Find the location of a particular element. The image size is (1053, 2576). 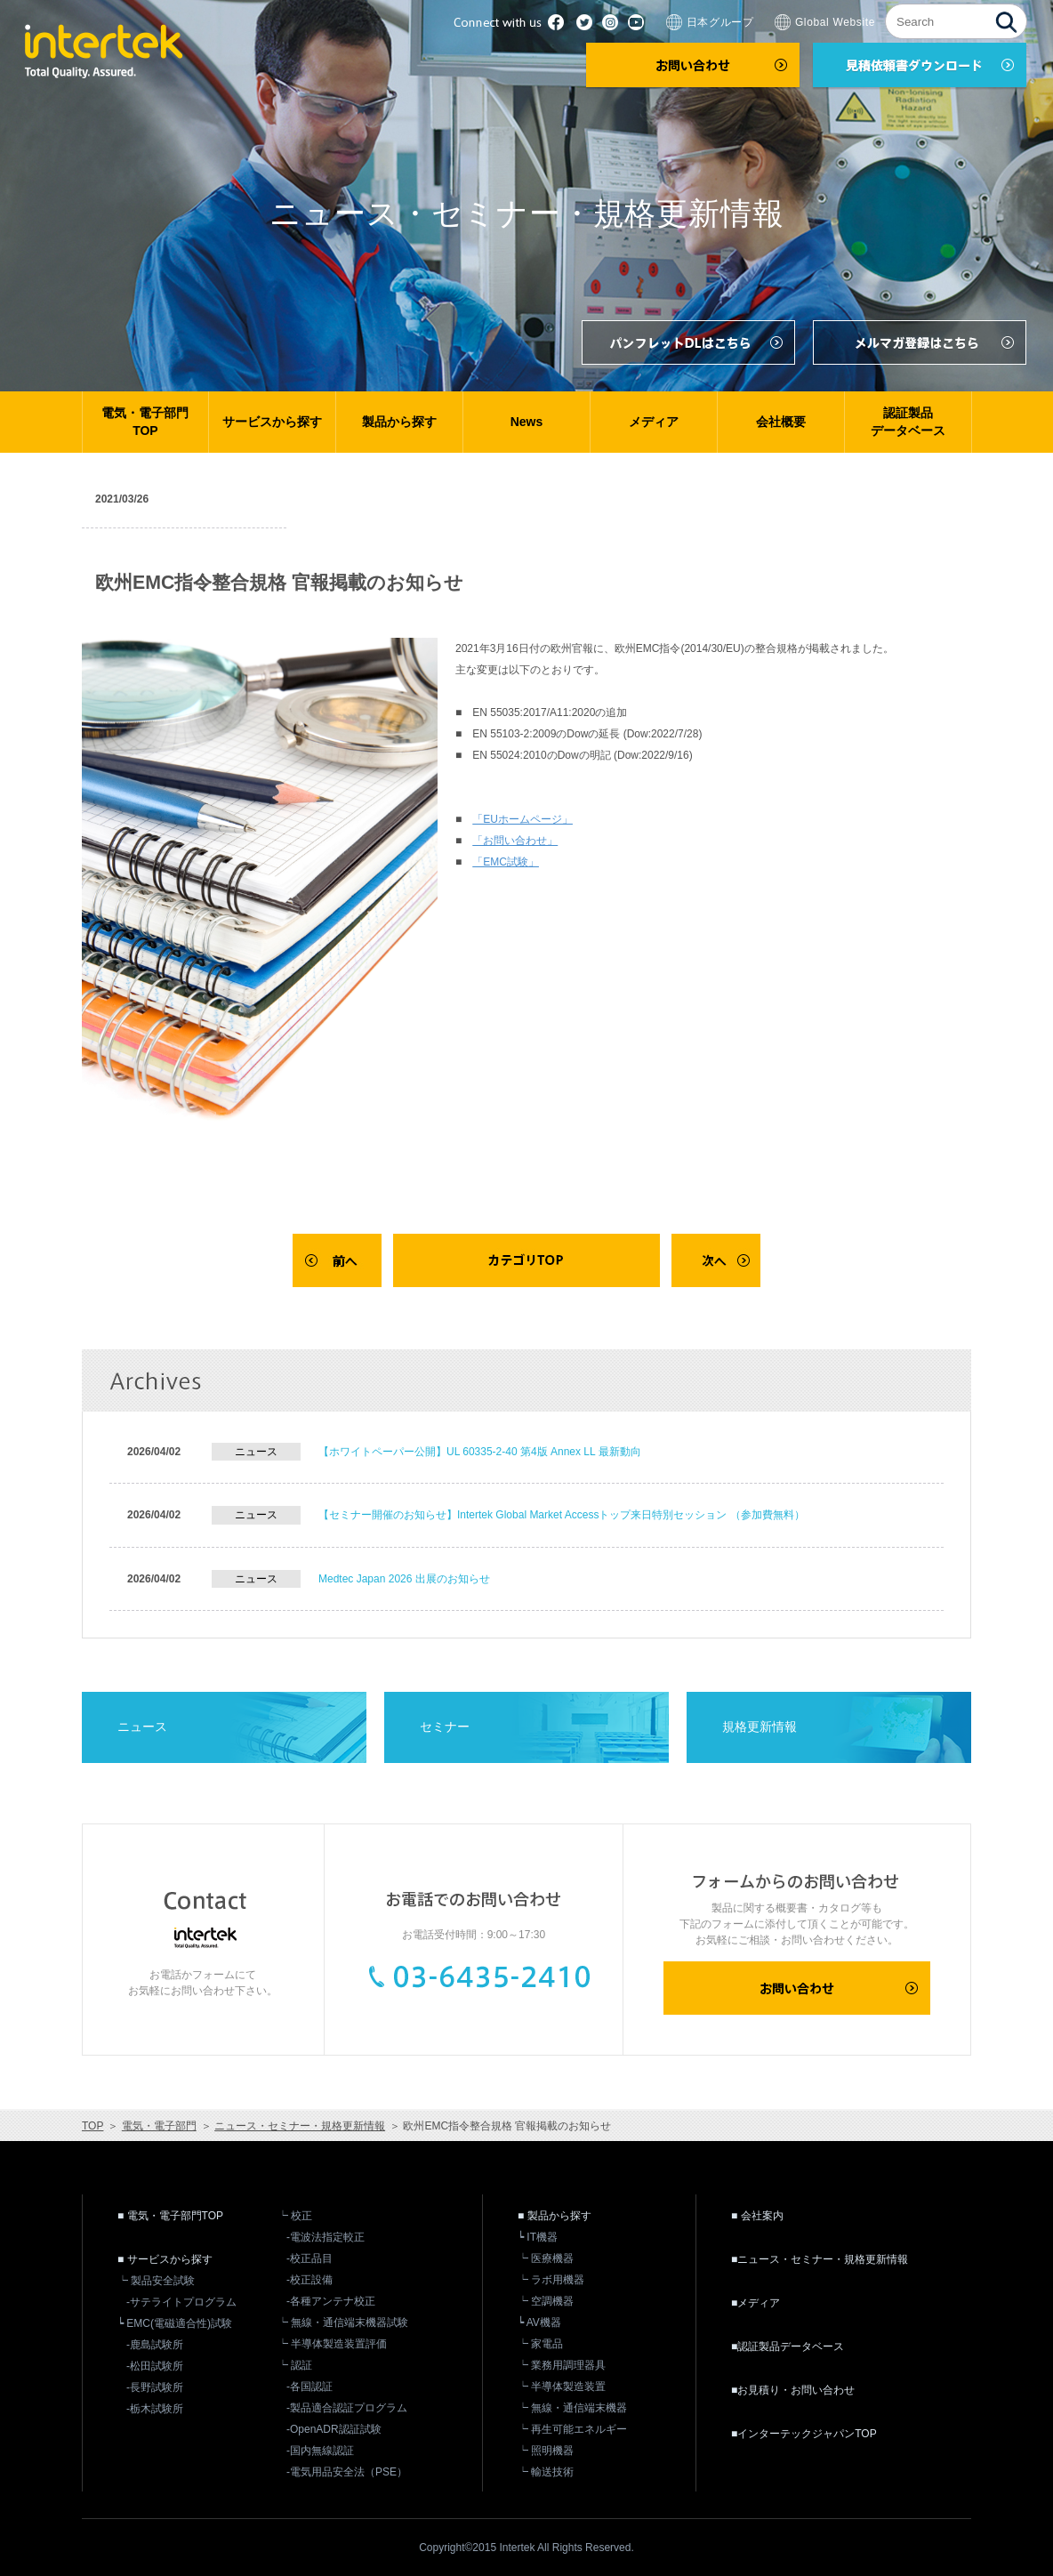

┕ 無線・通信端末機器試験 is located at coordinates (342, 2322).